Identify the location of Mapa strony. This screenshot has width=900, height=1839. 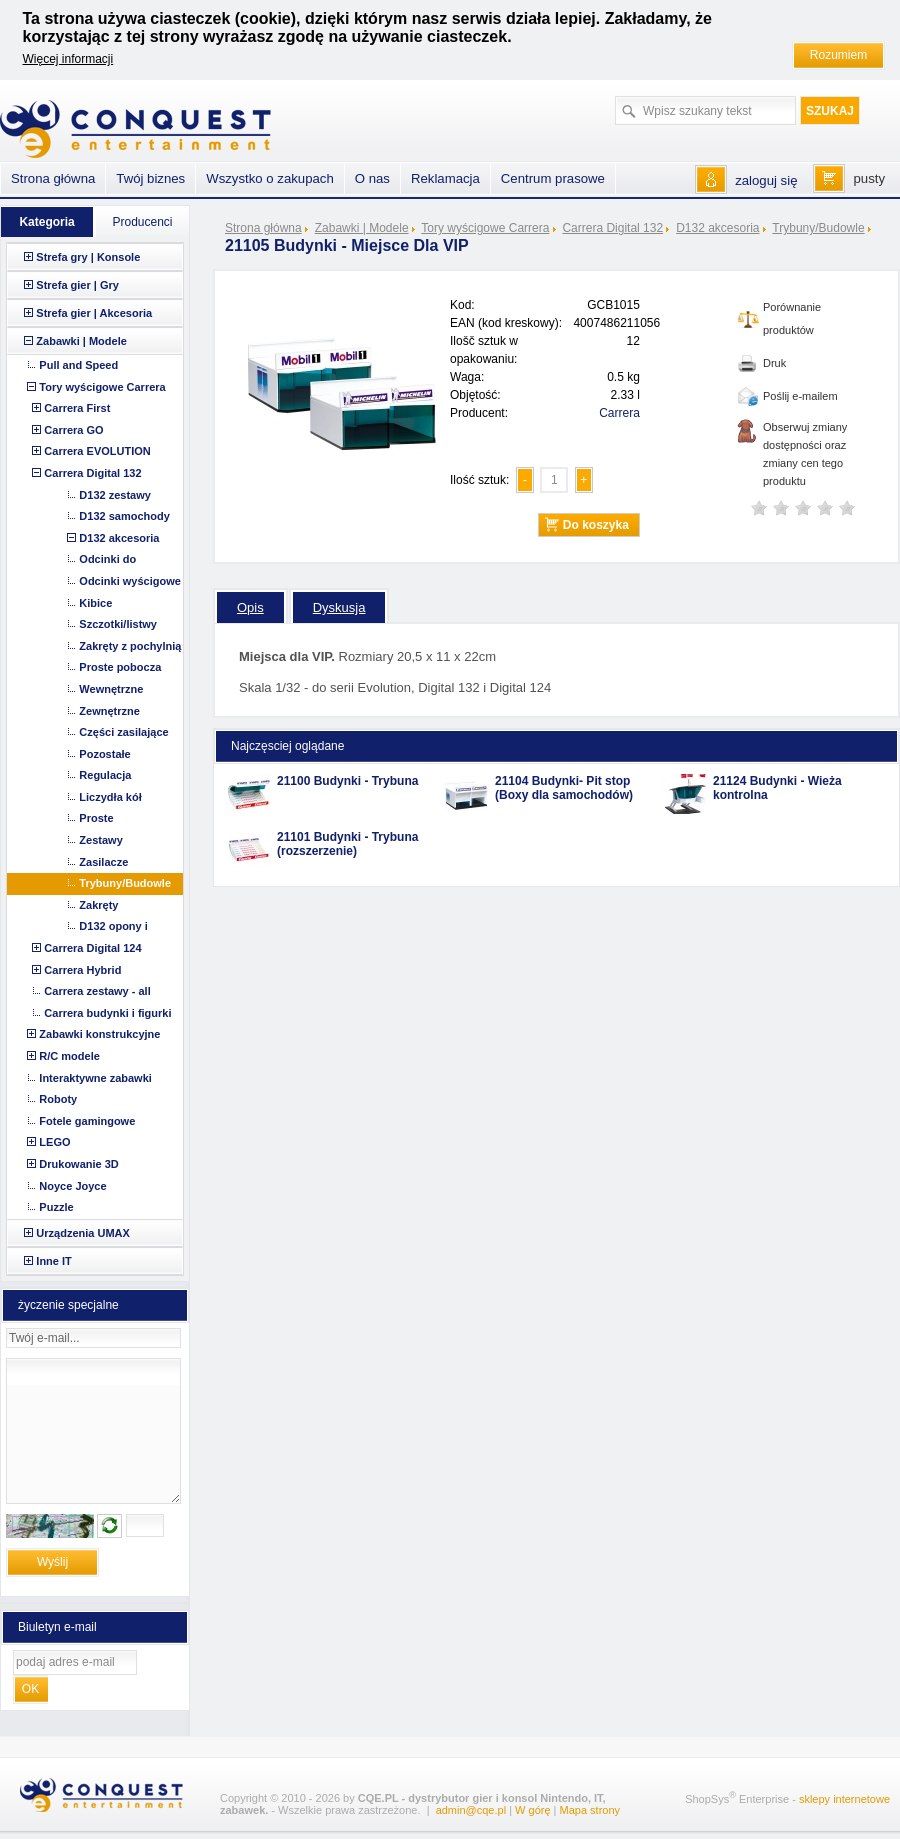
(590, 1810).